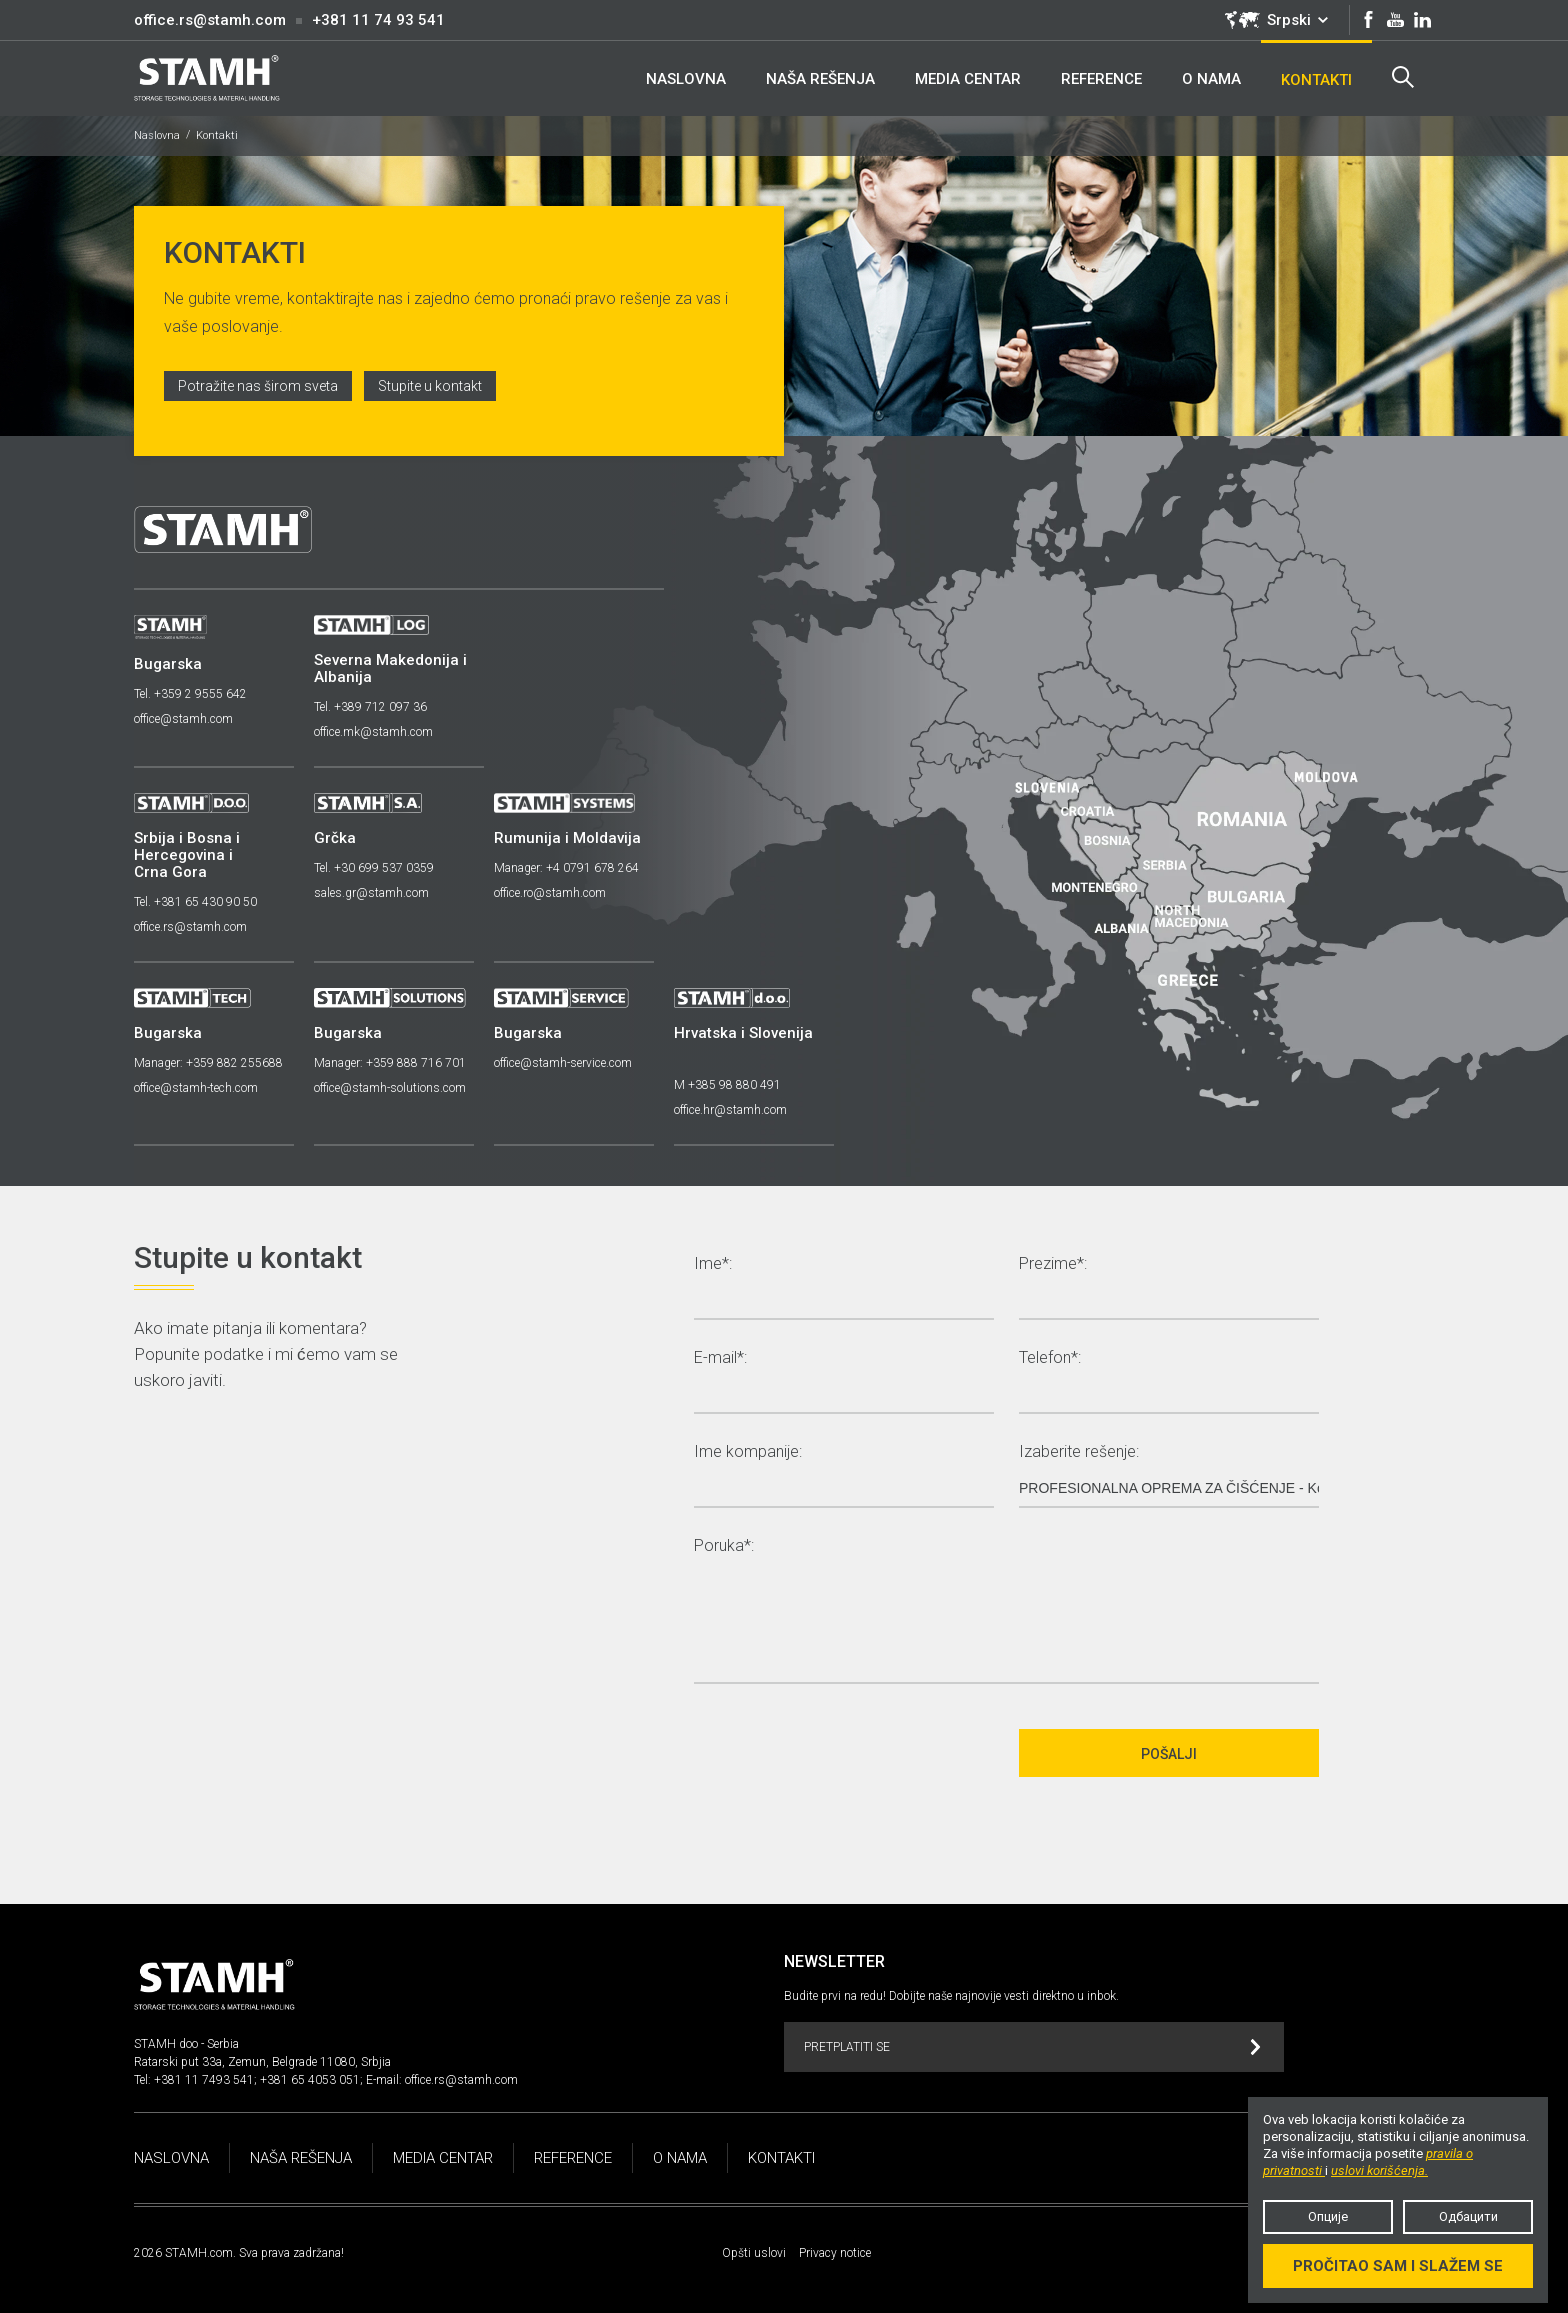 The image size is (1568, 2313). I want to click on Search, so click(1403, 77).